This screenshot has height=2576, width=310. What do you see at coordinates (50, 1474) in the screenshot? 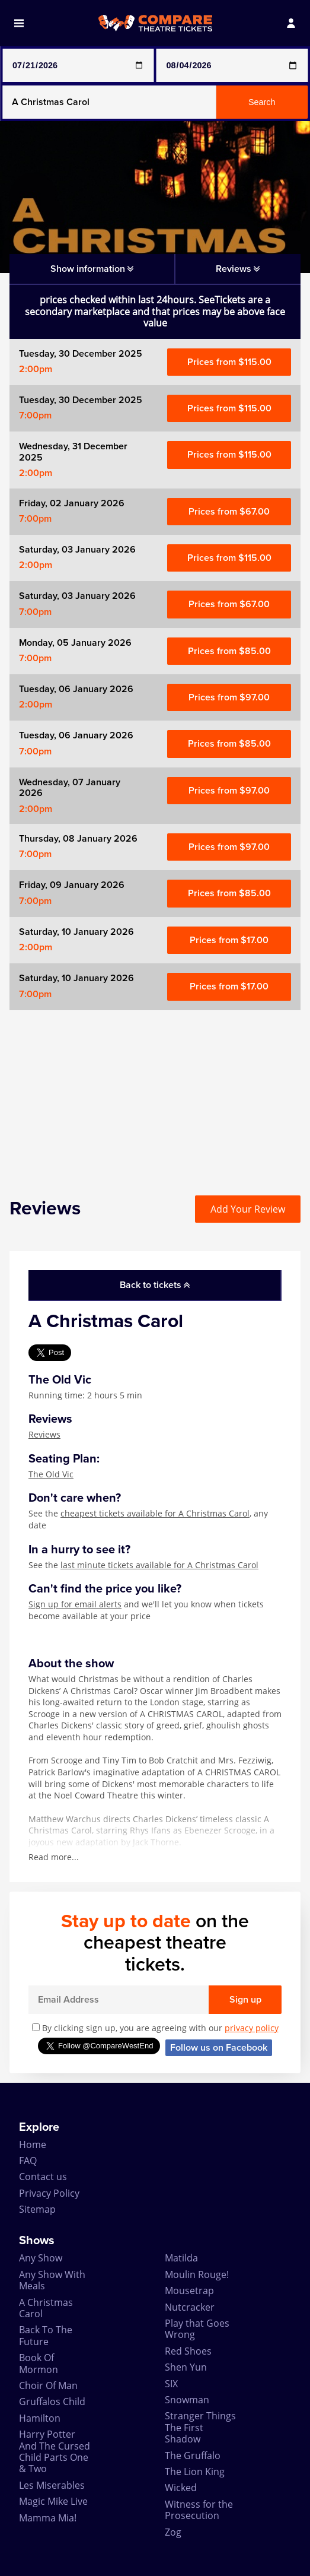
I see `The Old Vic` at bounding box center [50, 1474].